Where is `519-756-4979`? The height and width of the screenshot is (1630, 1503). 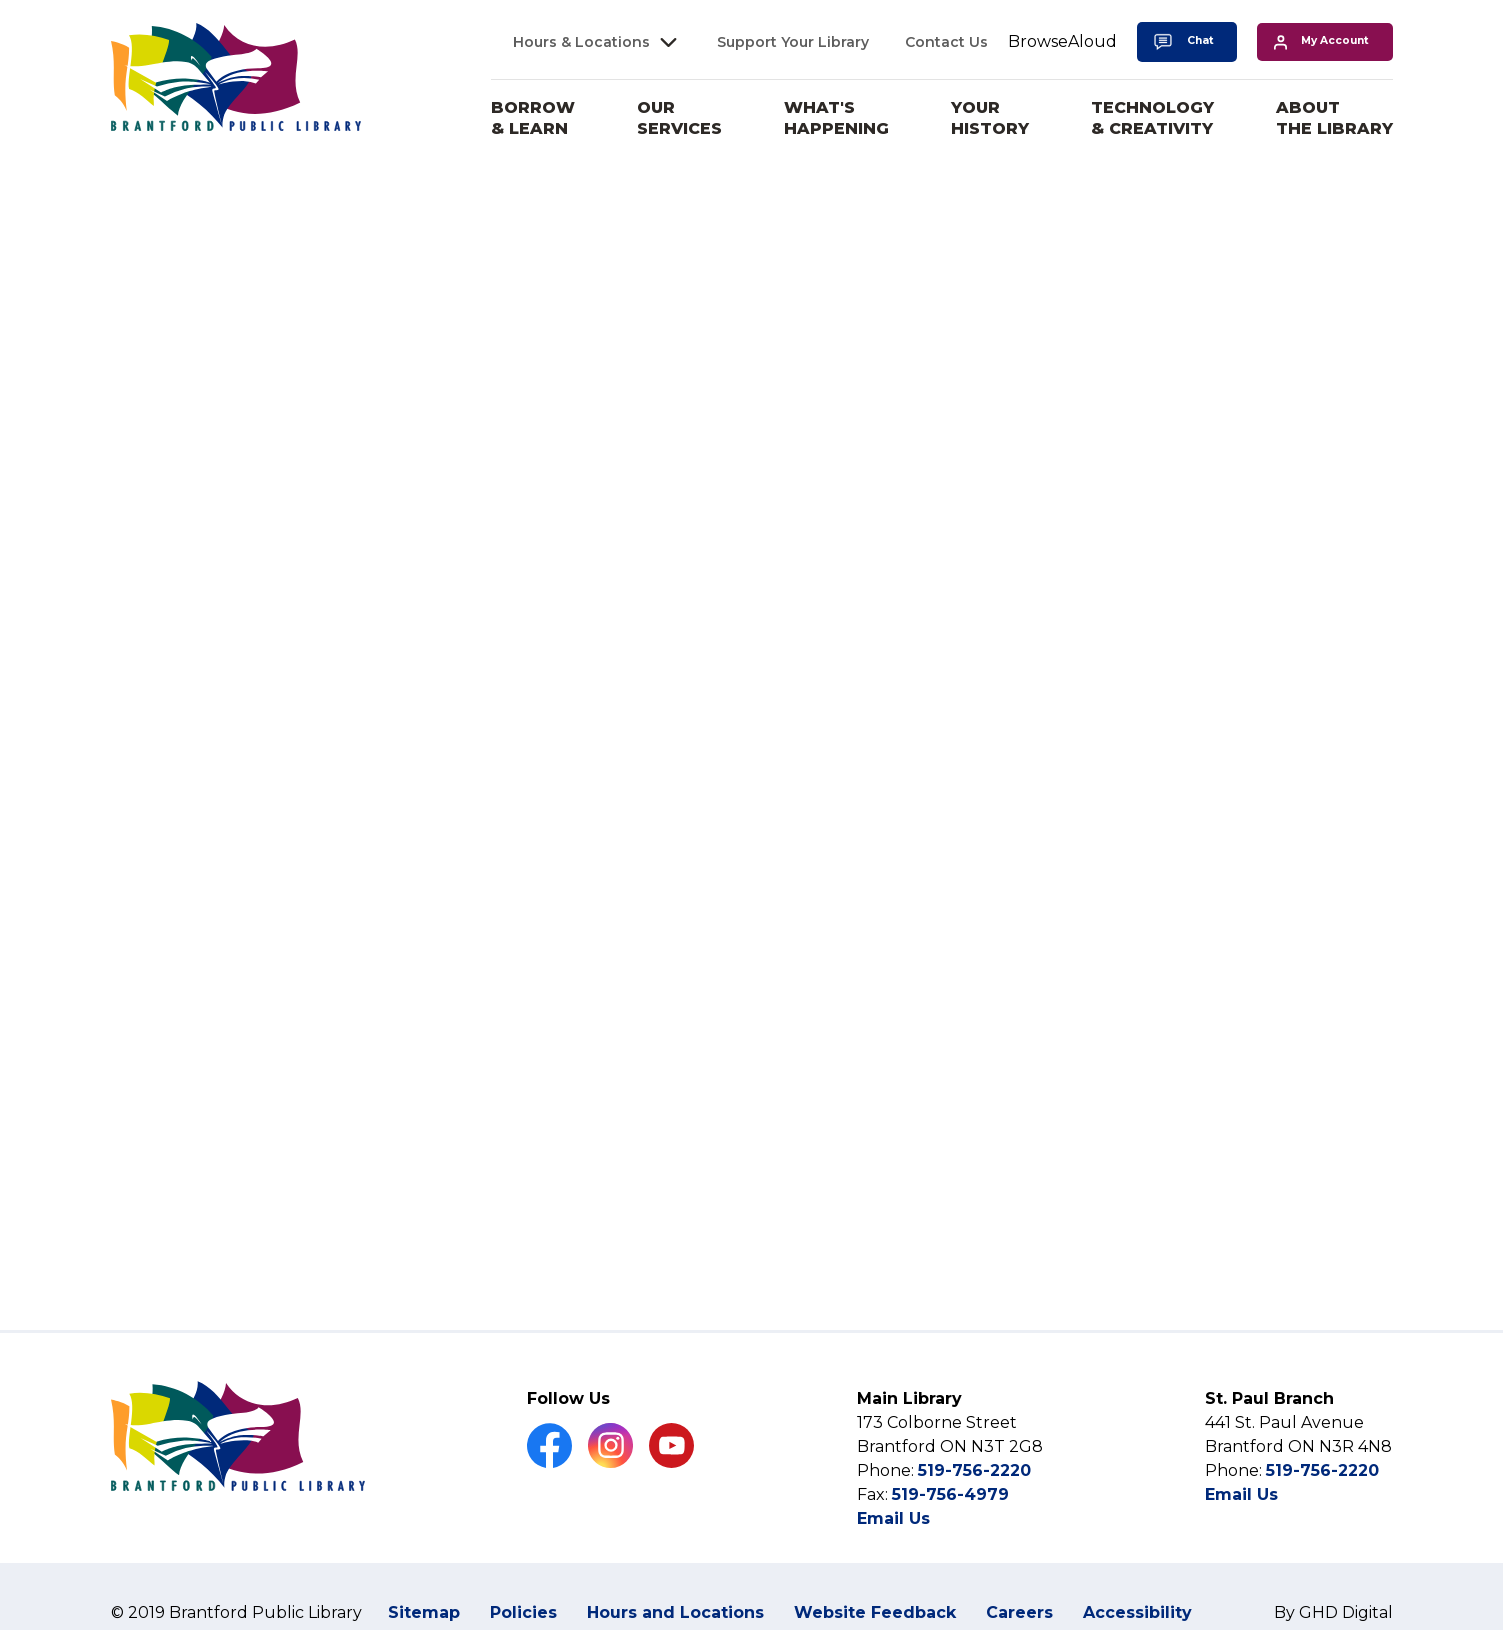
519-756-4979 is located at coordinates (950, 1494).